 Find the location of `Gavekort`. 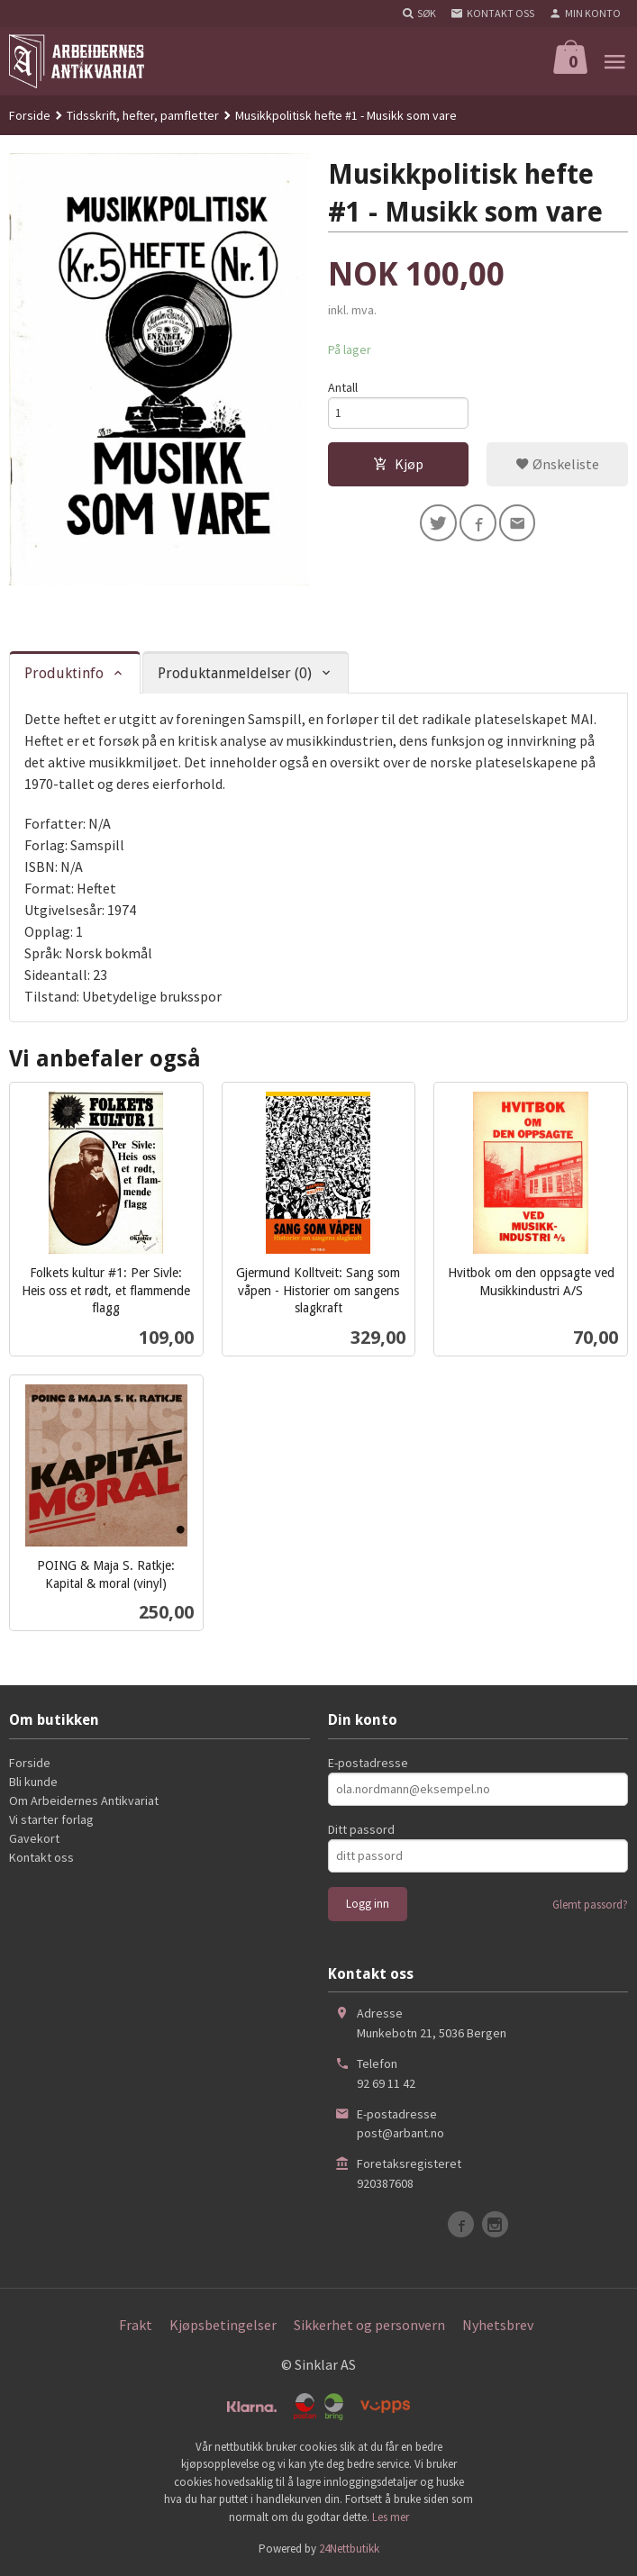

Gavekort is located at coordinates (34, 1838).